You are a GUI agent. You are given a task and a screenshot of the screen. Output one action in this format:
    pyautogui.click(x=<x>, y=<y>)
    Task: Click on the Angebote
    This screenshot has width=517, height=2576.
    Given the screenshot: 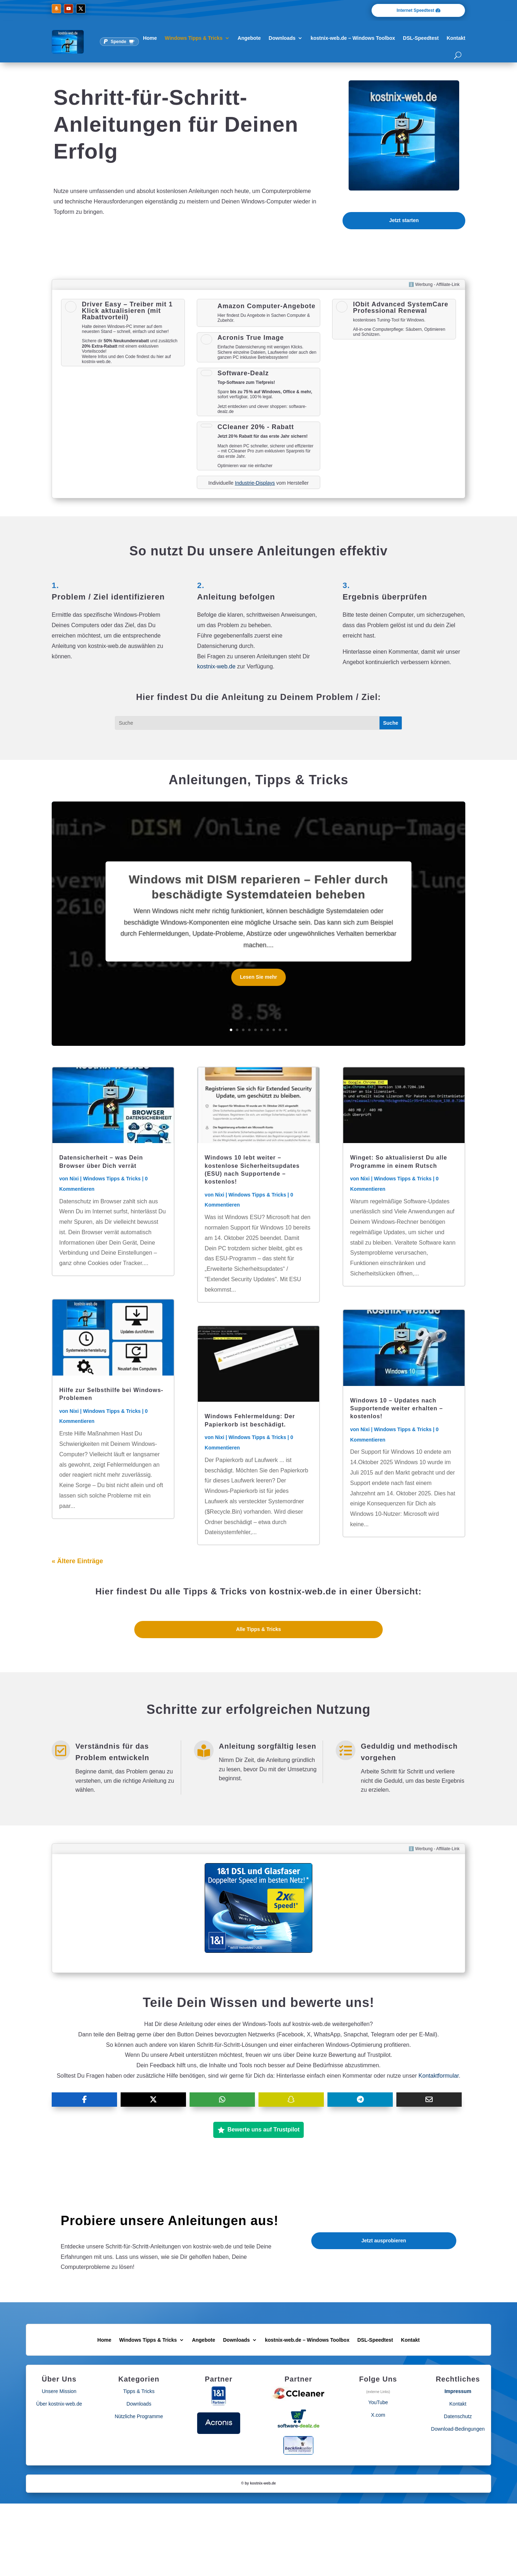 What is the action you would take?
    pyautogui.click(x=249, y=38)
    